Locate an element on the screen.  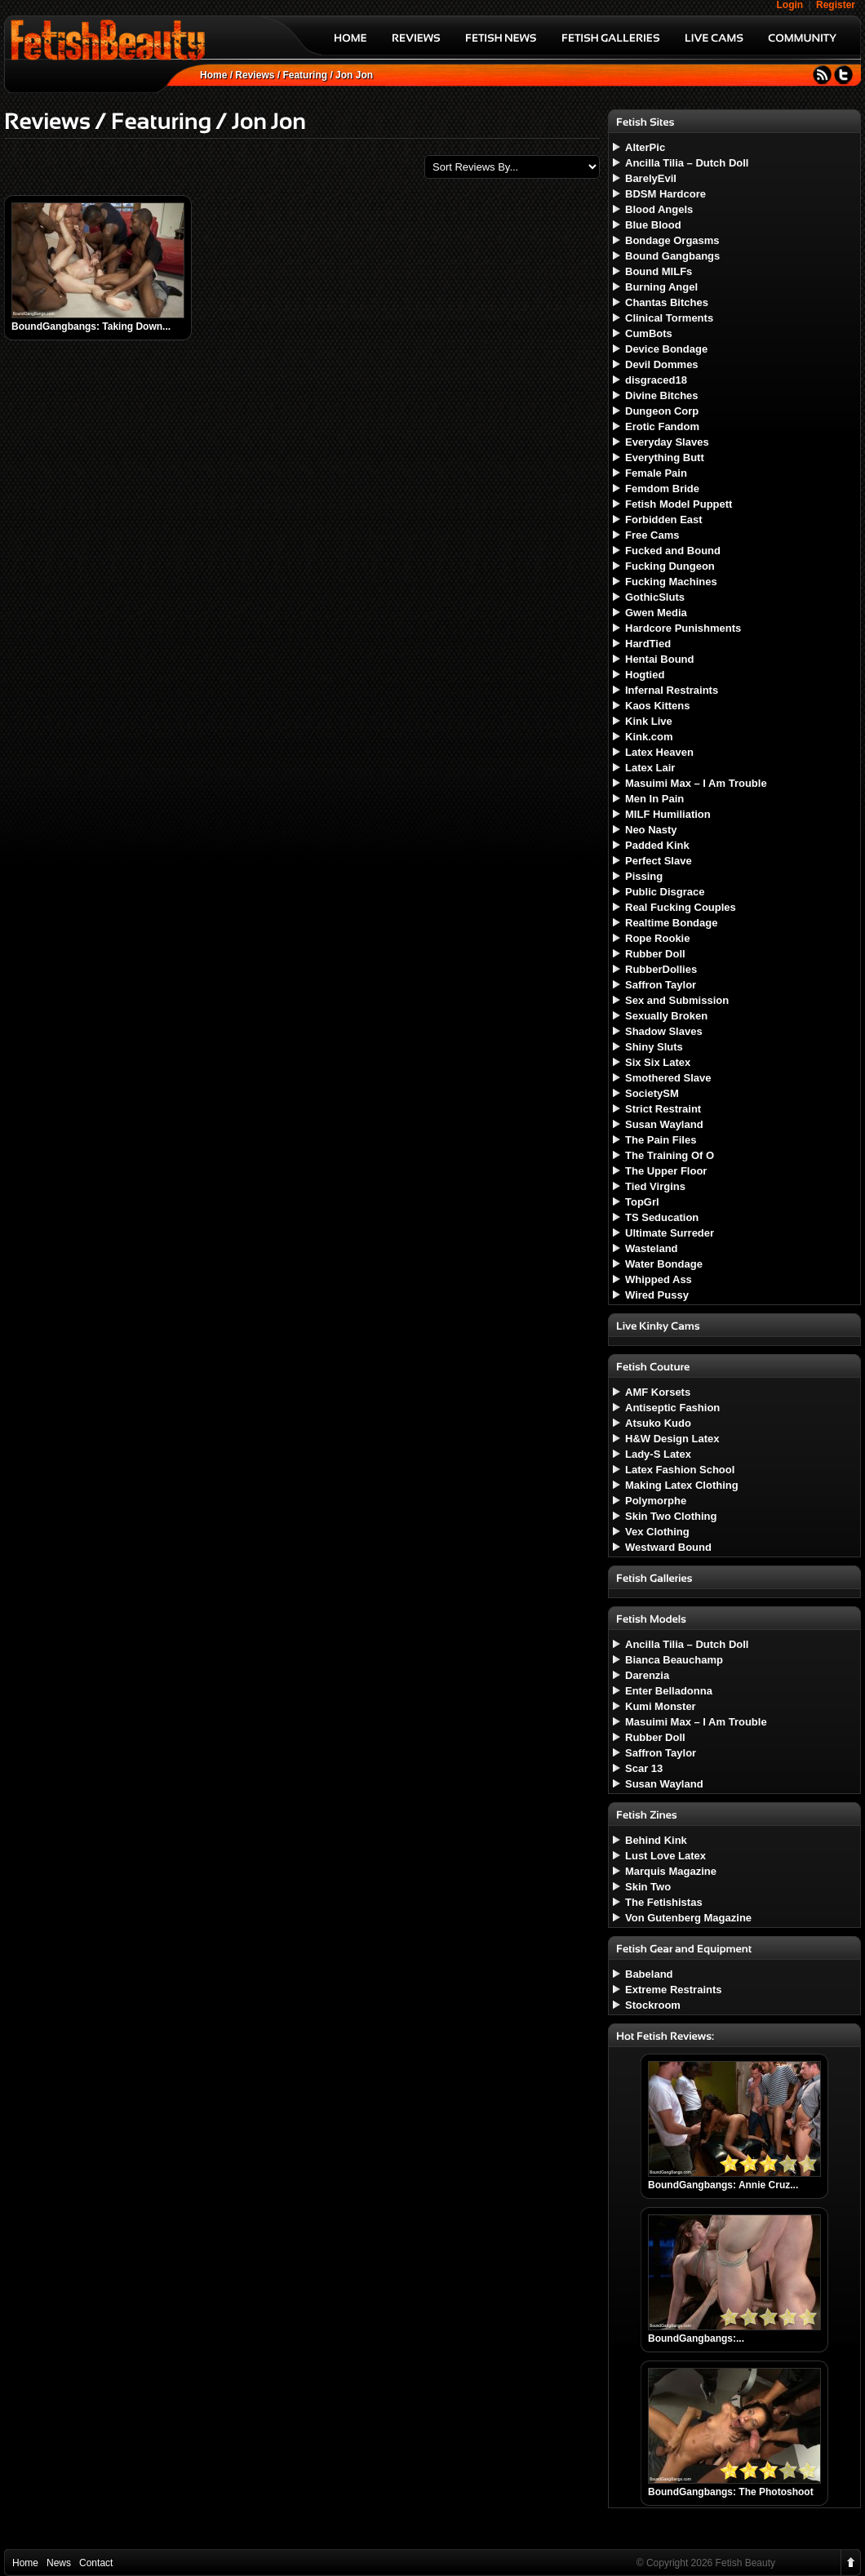
Polymorphe is located at coordinates (655, 1501).